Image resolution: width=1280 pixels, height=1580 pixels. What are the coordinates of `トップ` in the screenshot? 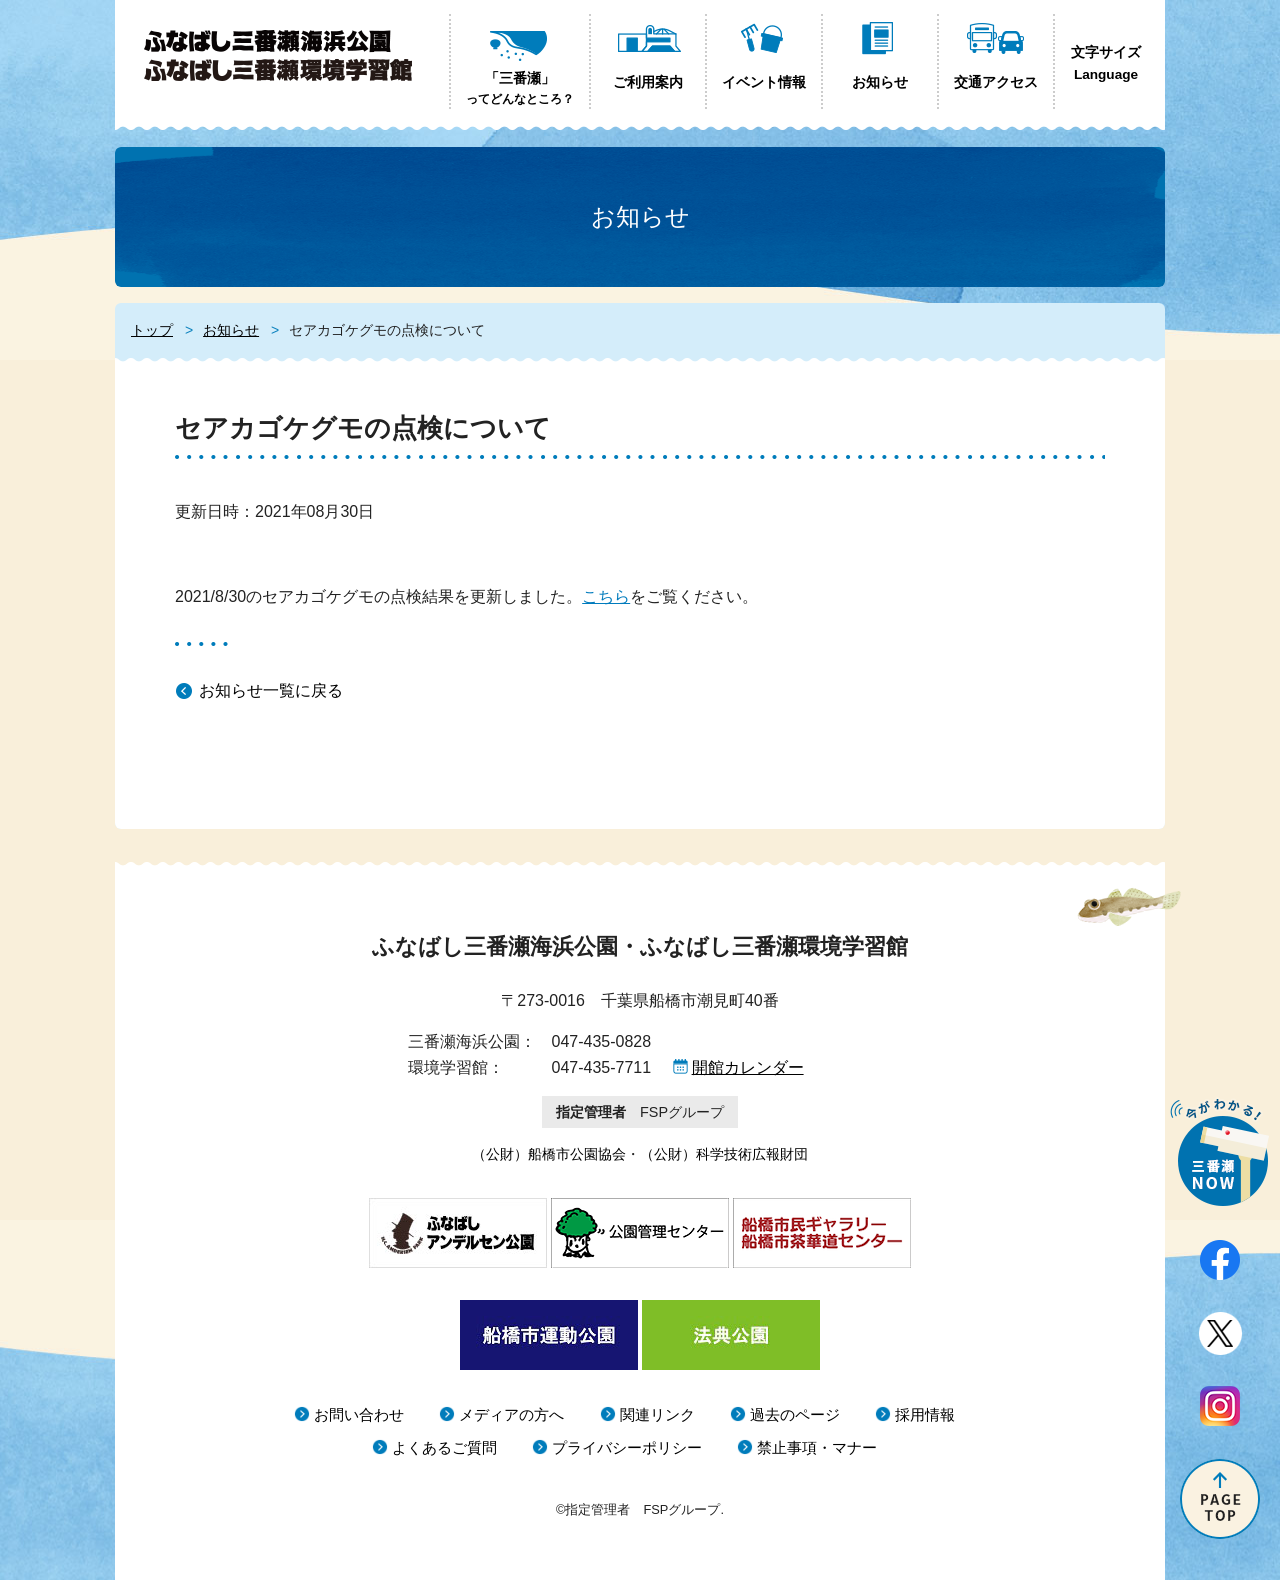 It's located at (152, 330).